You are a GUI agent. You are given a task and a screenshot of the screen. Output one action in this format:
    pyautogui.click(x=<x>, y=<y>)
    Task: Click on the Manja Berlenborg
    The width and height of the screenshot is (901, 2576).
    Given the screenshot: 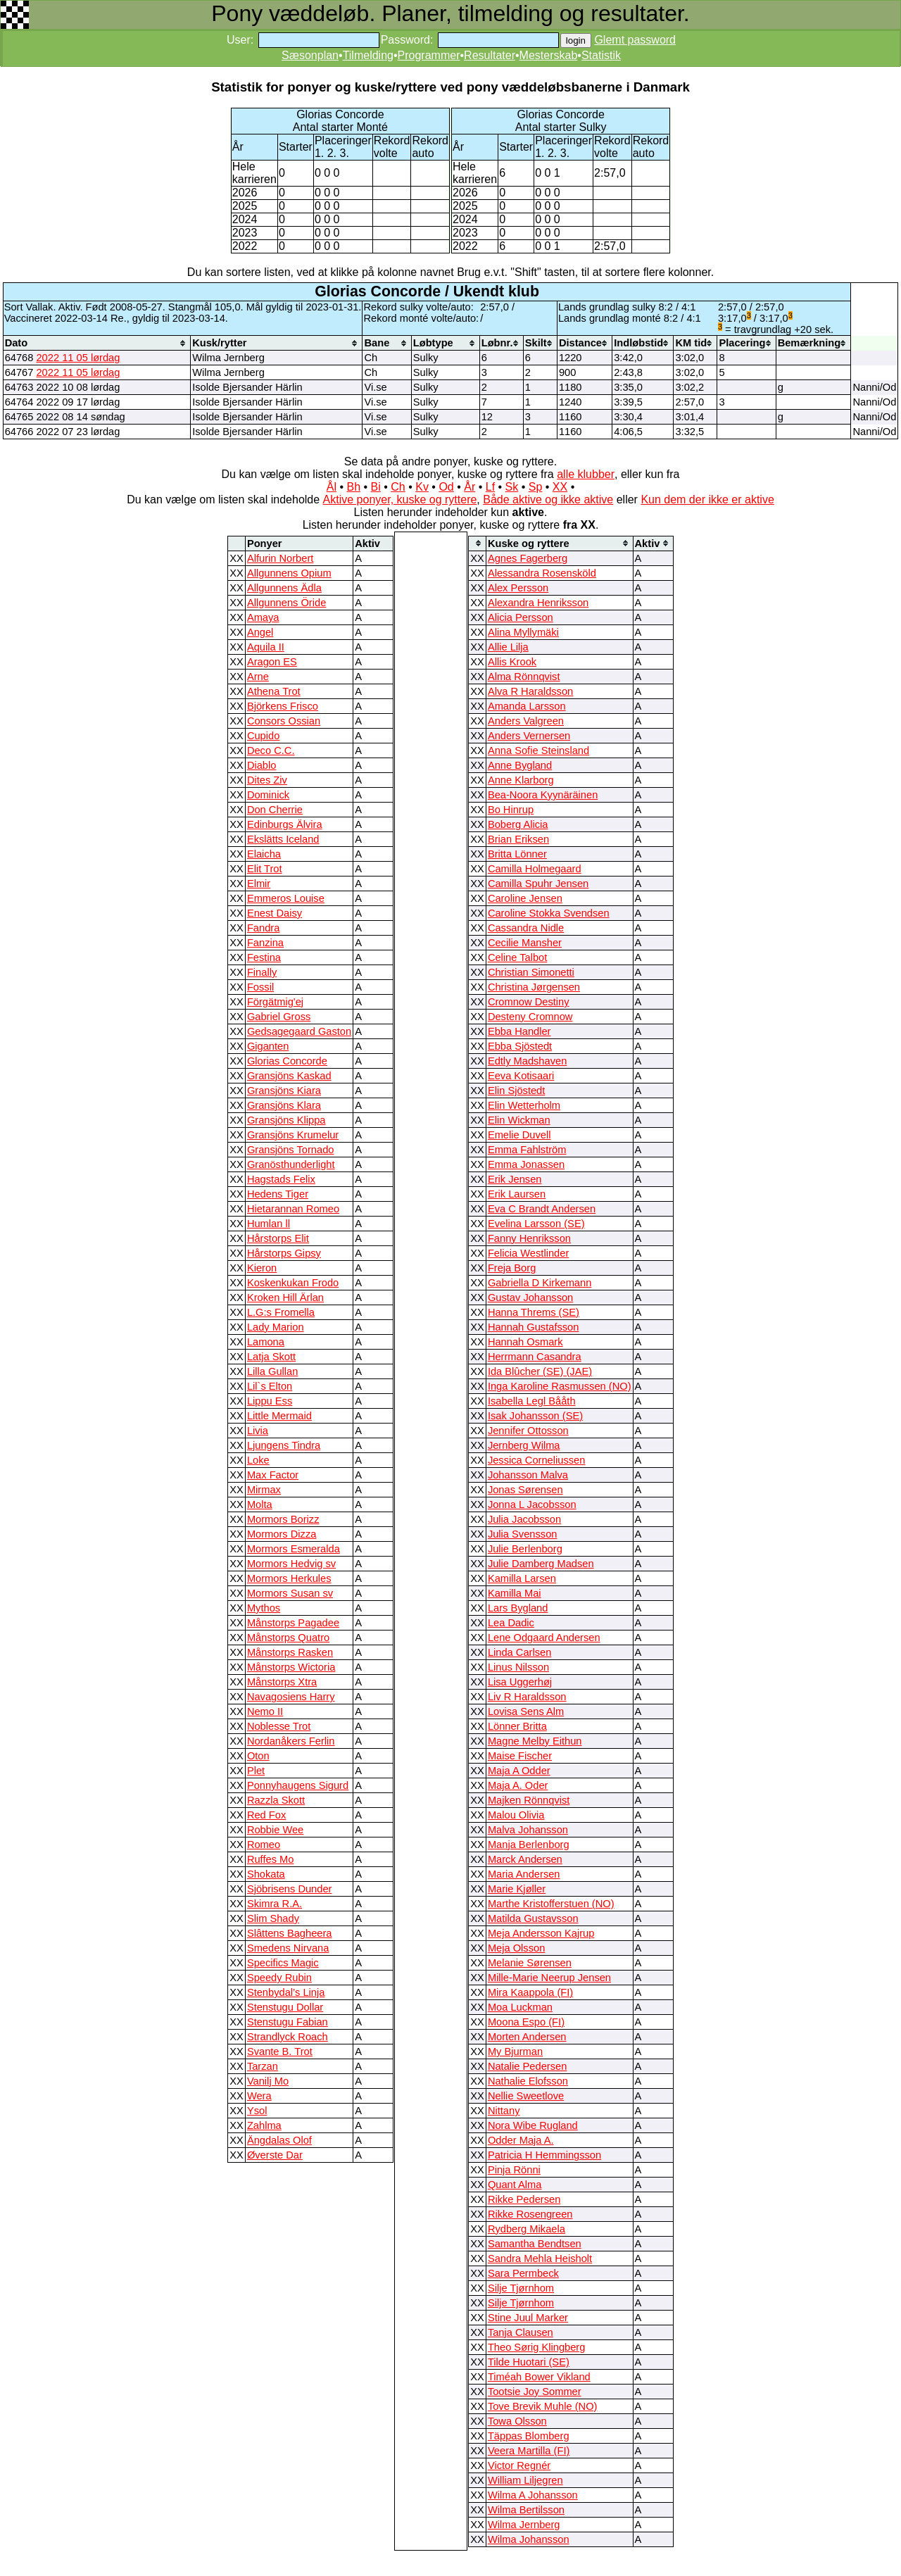 What is the action you would take?
    pyautogui.click(x=528, y=1844)
    